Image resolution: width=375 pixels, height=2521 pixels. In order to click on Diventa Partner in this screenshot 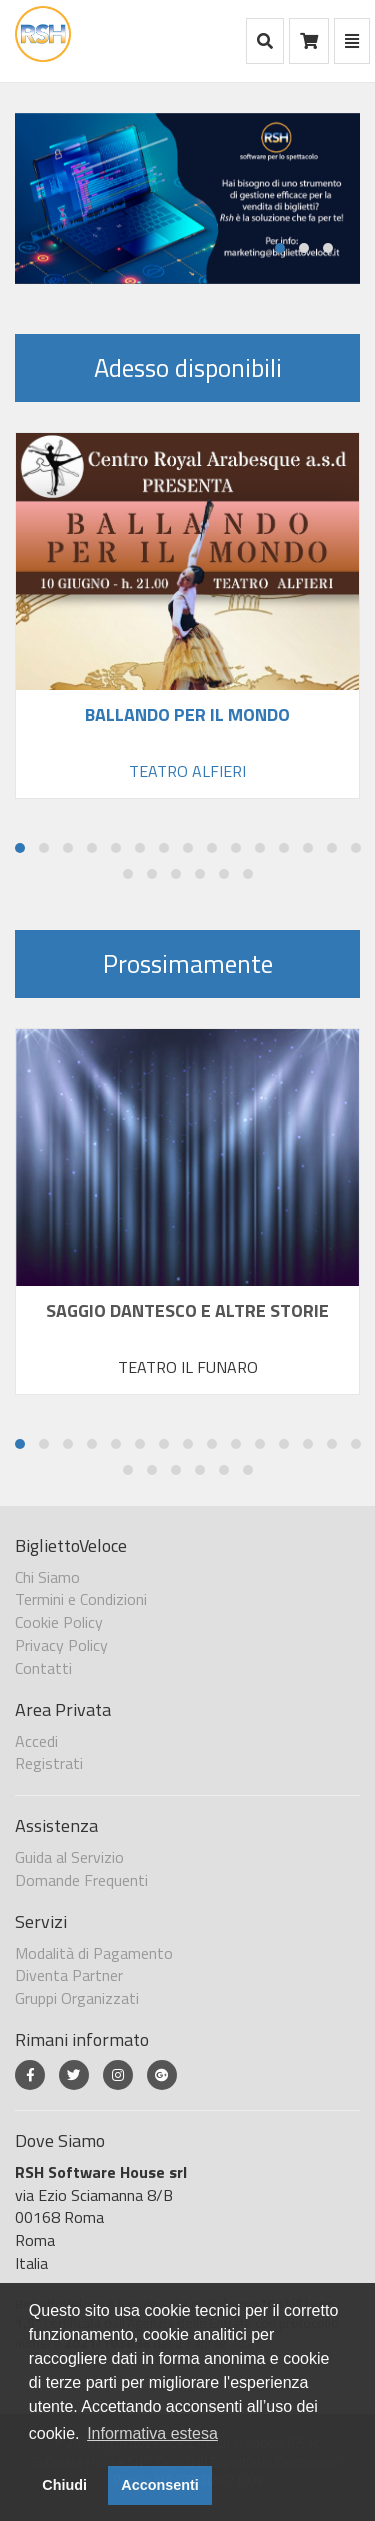, I will do `click(69, 1975)`.